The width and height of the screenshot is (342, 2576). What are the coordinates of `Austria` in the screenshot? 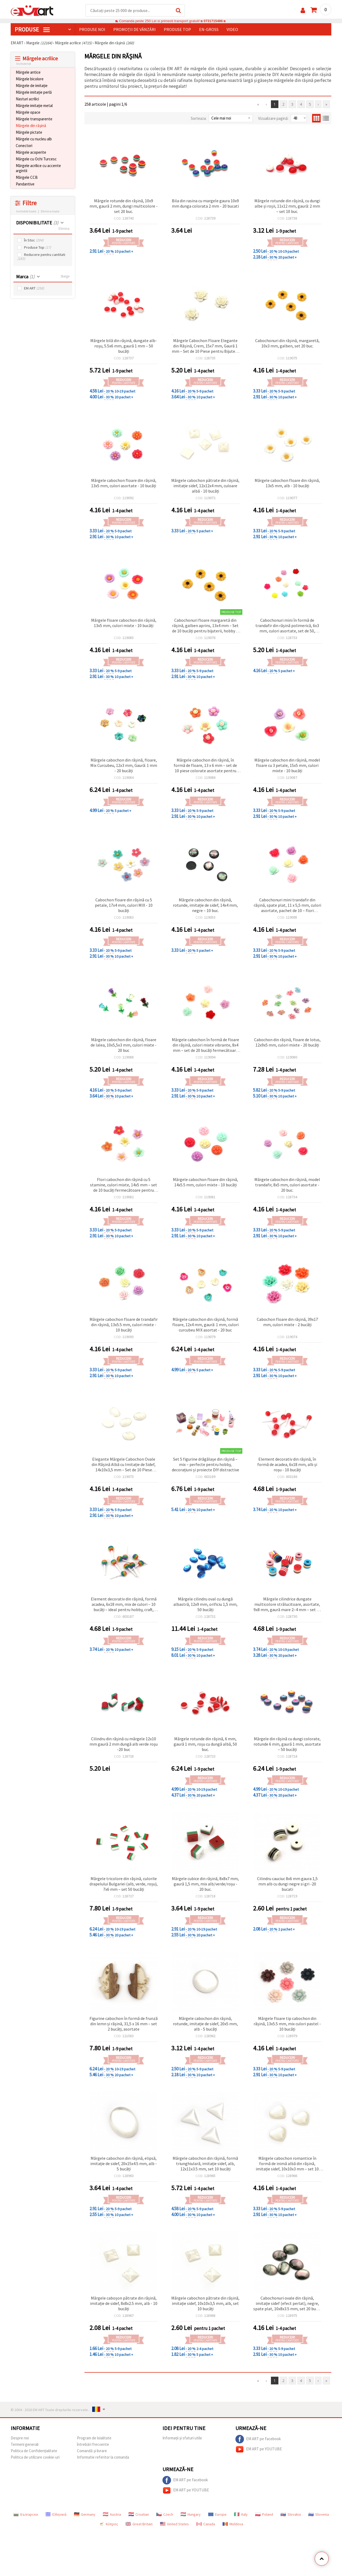 It's located at (112, 2514).